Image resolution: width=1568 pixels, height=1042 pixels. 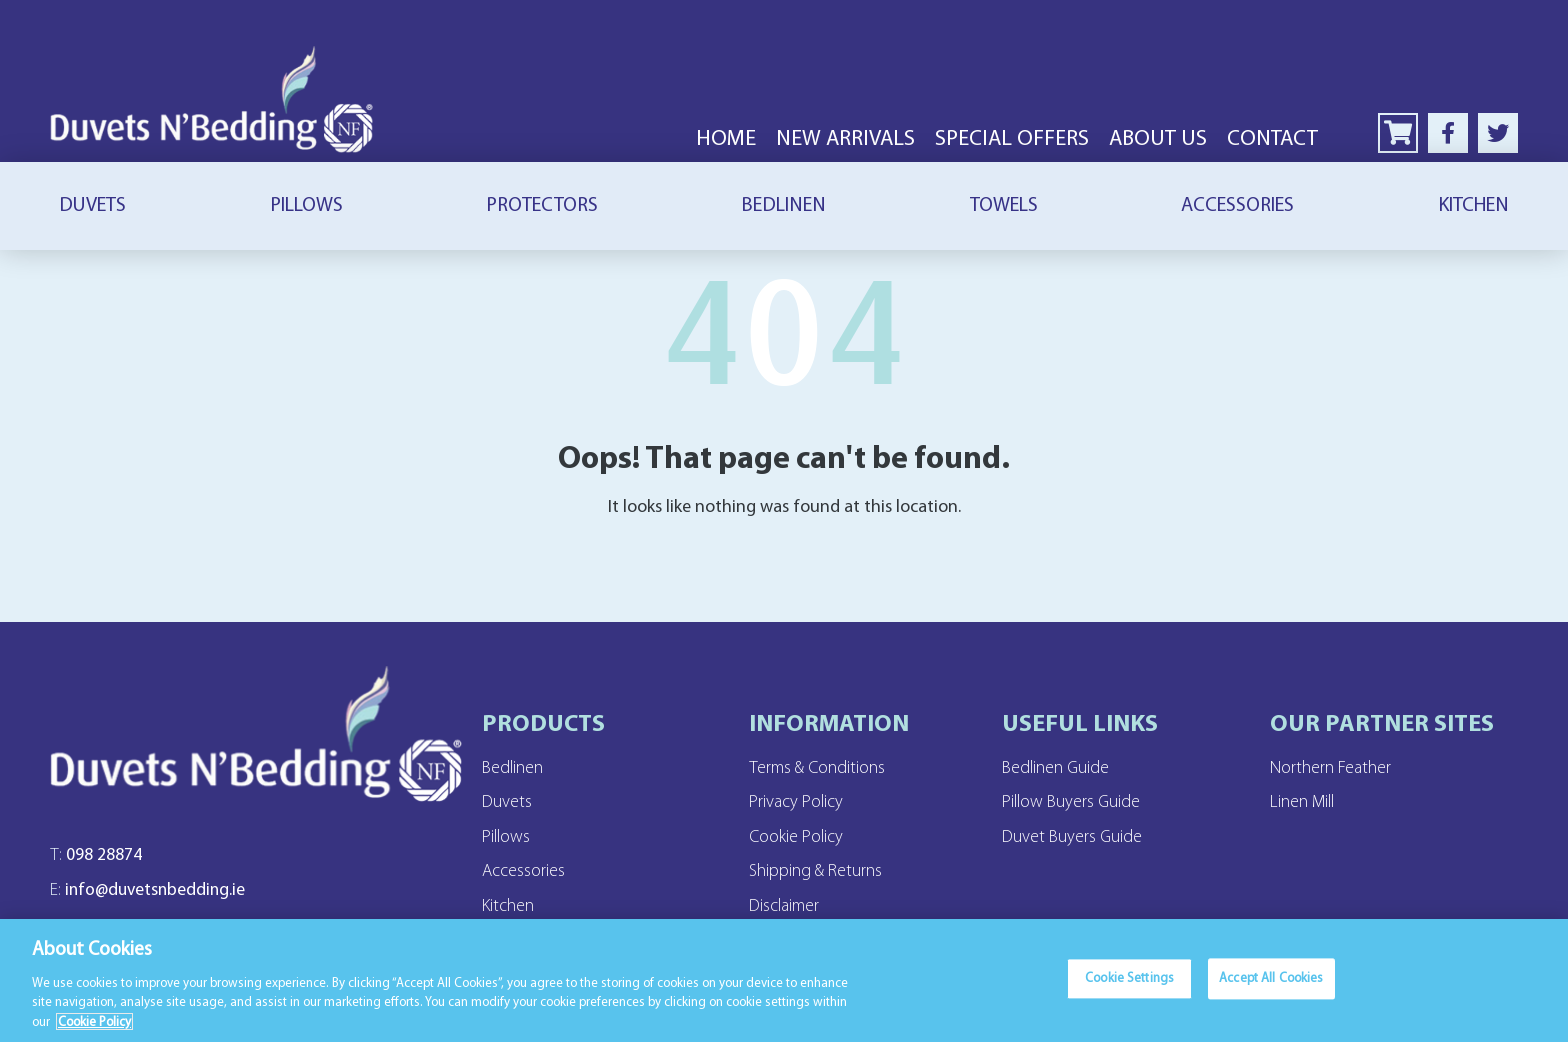 I want to click on About Us, so click(x=1158, y=139).